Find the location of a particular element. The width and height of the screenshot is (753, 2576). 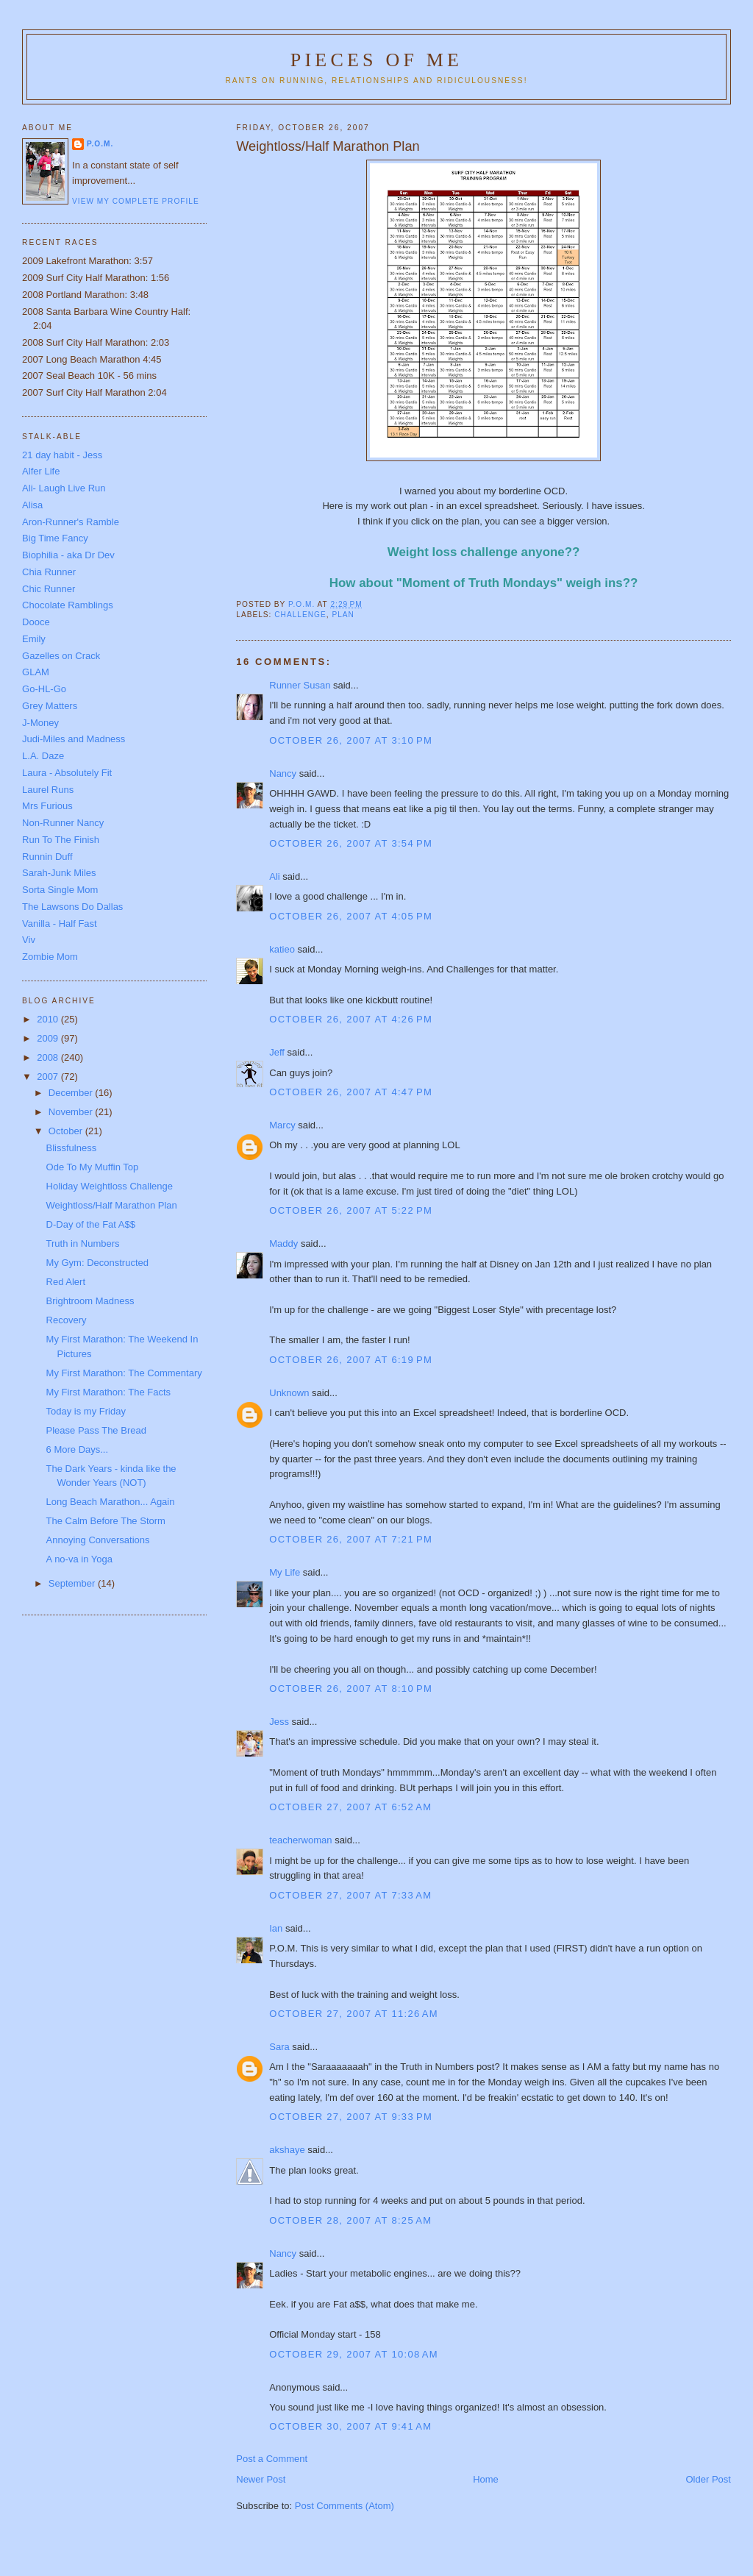

6 More Days... is located at coordinates (77, 1449).